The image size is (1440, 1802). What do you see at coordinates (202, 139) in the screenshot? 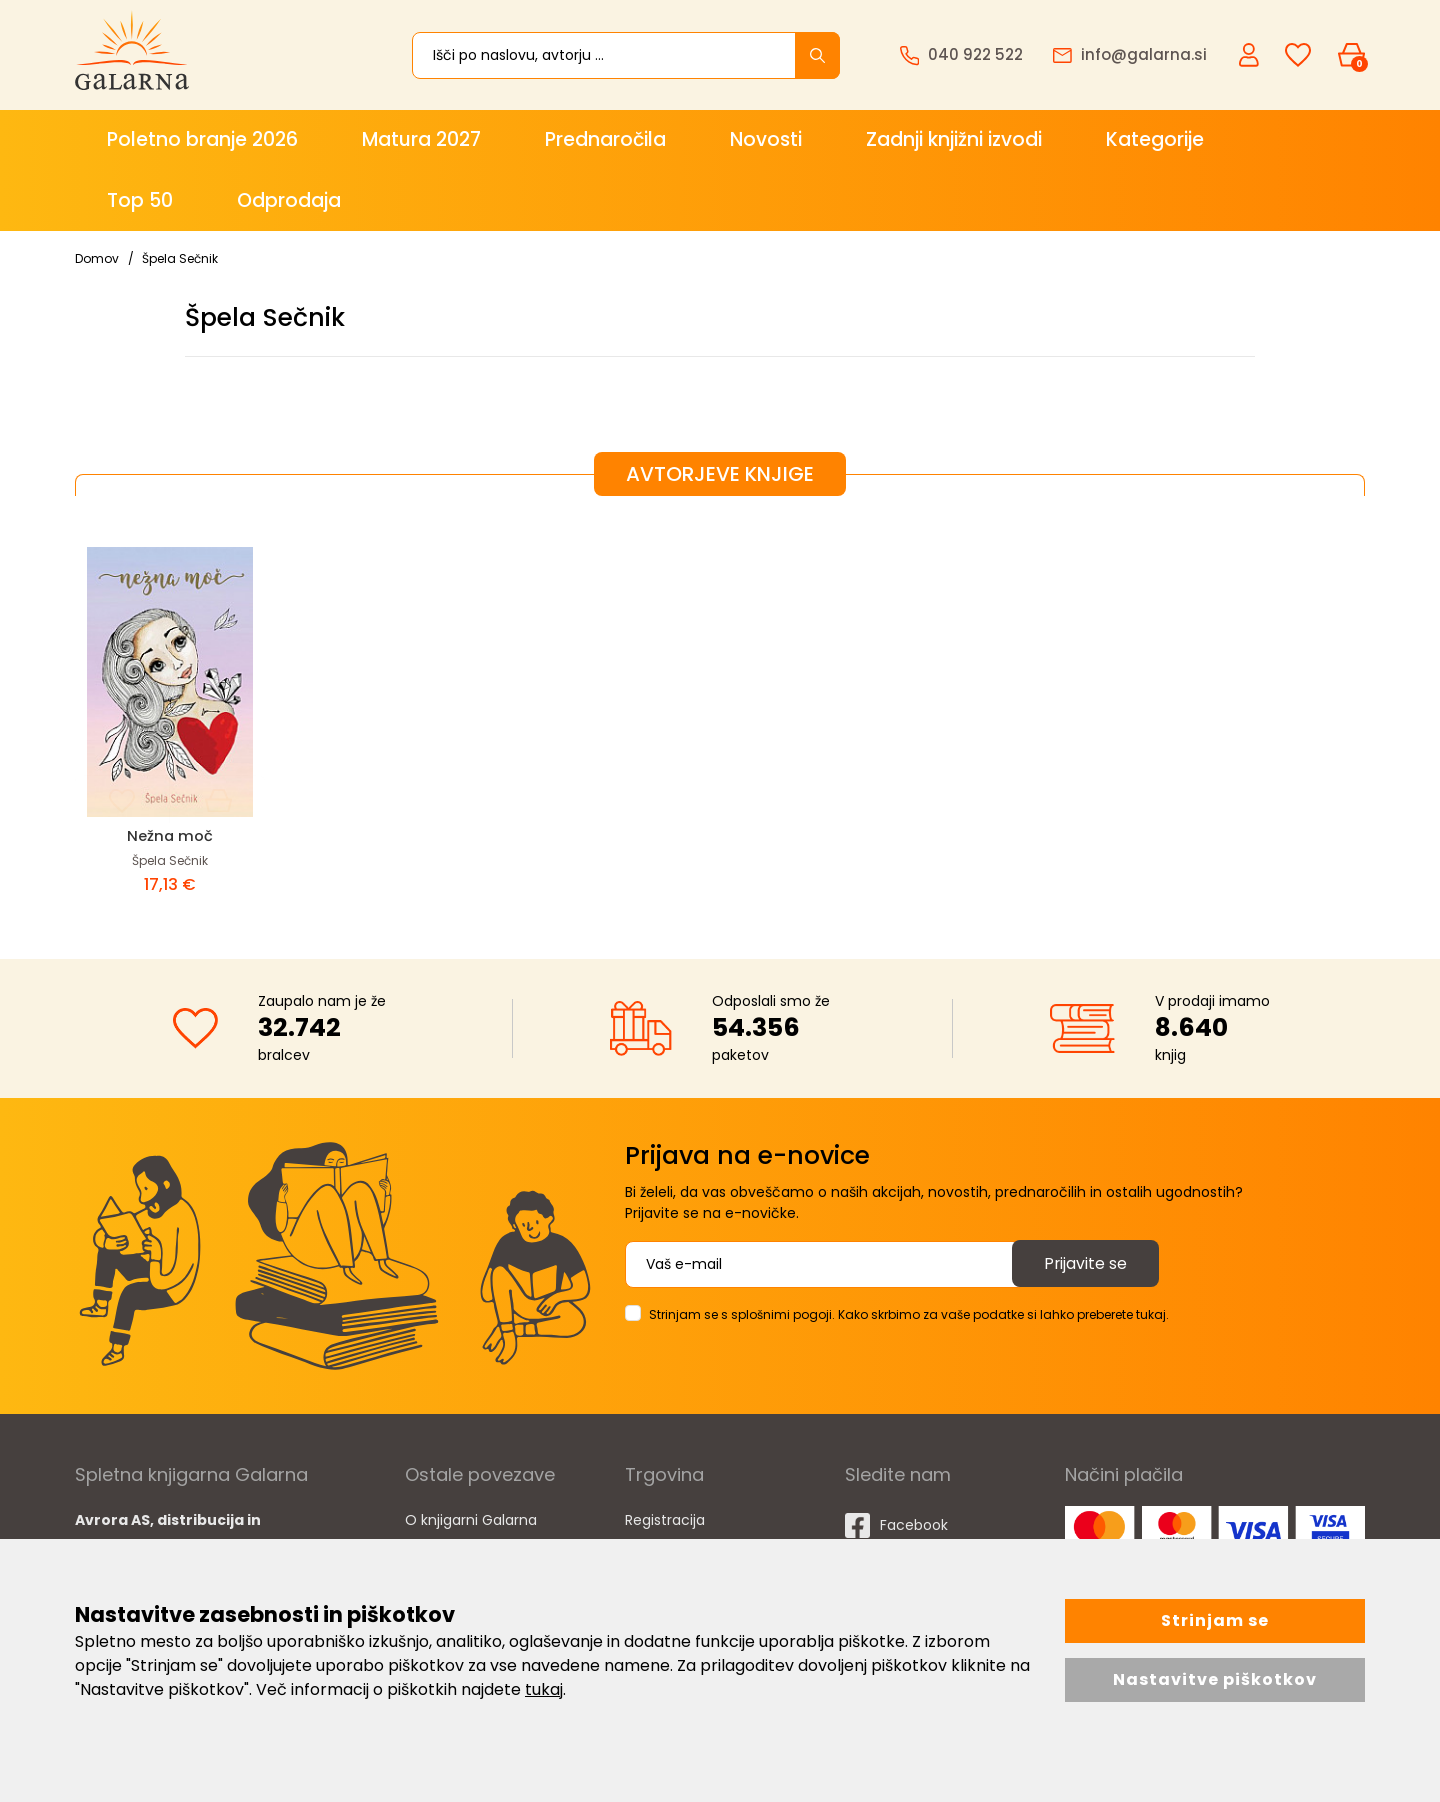
I see `Poletno branje 2026` at bounding box center [202, 139].